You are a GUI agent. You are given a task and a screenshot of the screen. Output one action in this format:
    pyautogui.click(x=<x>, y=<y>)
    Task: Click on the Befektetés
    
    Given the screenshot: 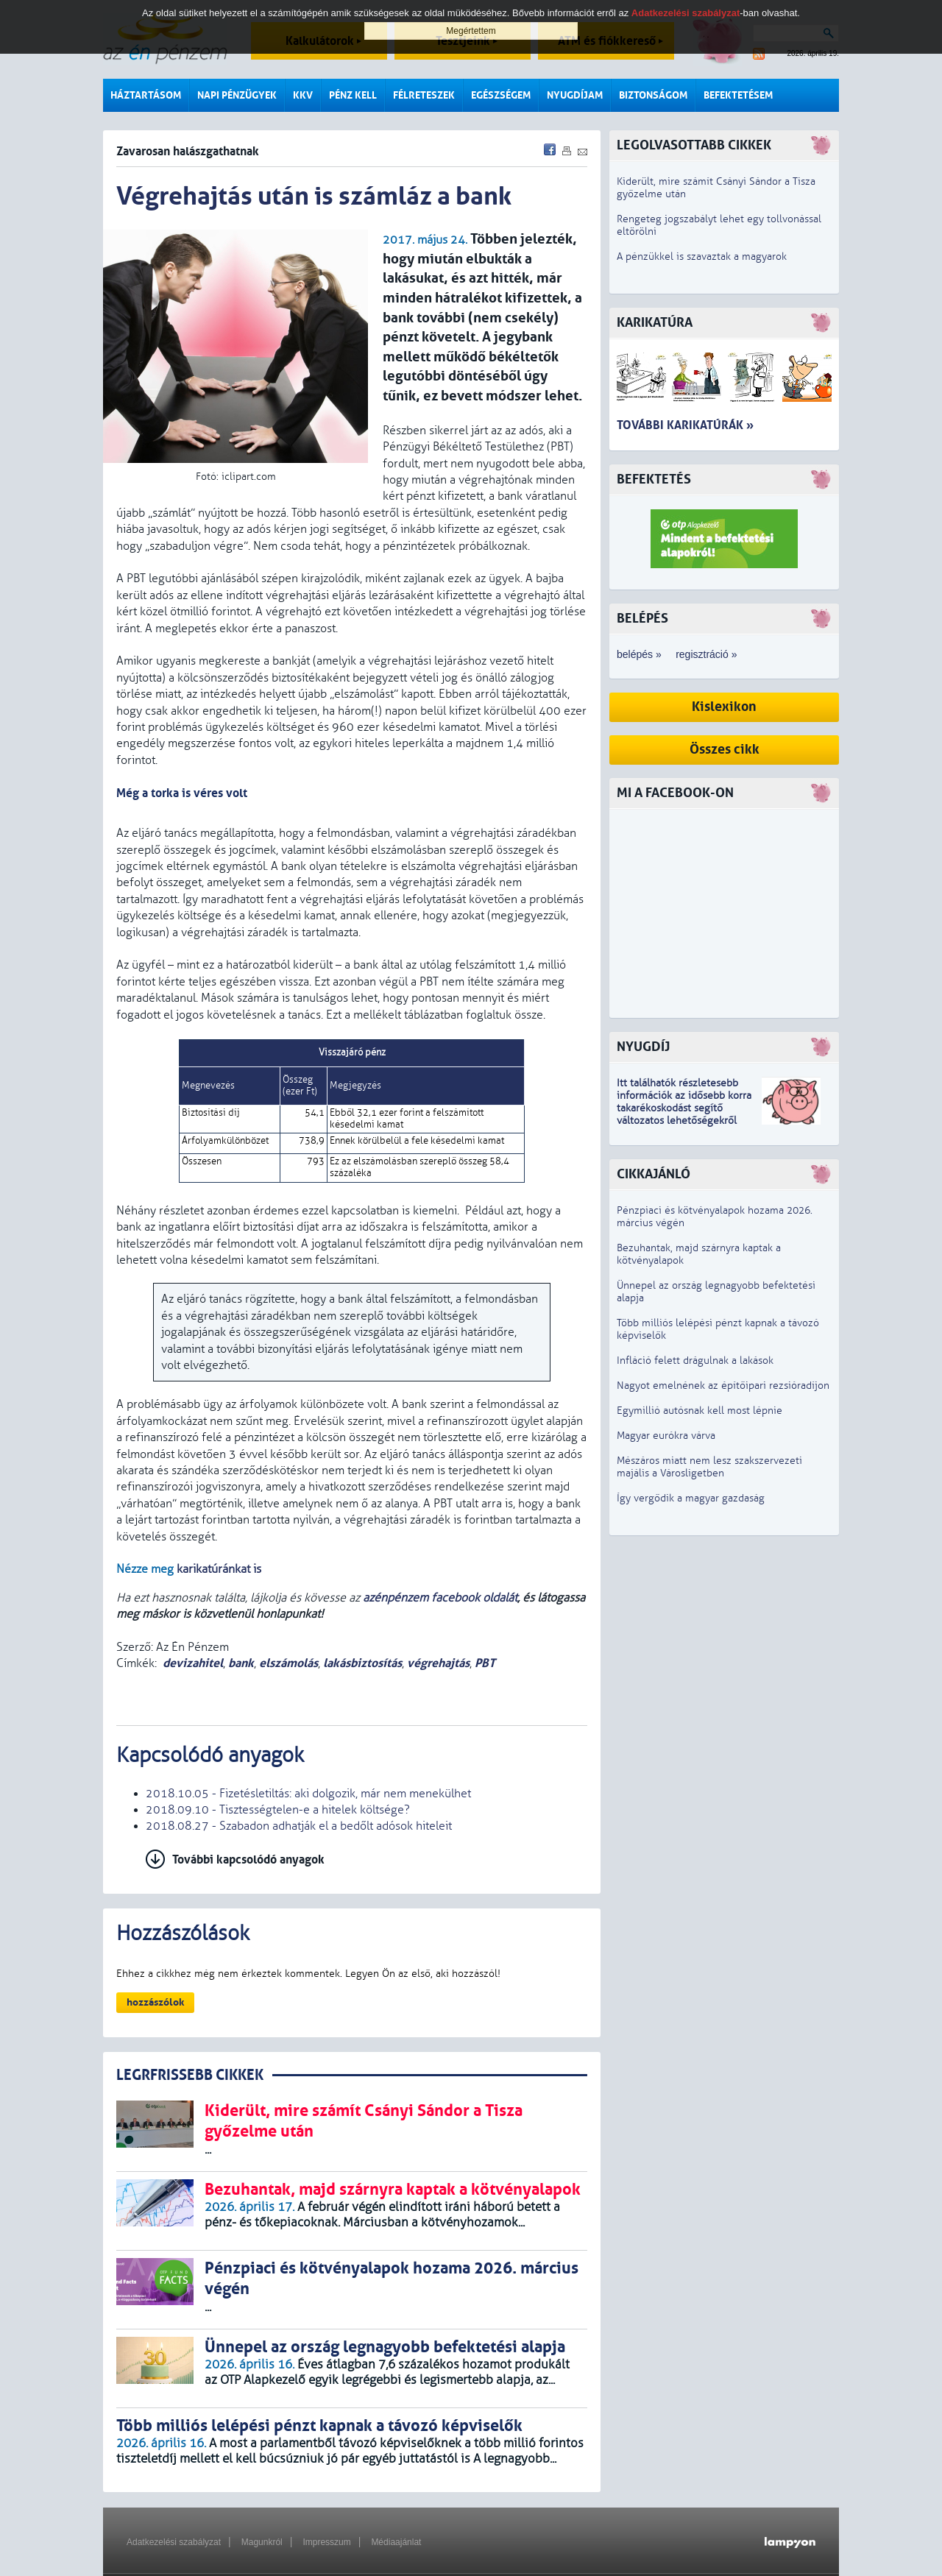 What is the action you would take?
    pyautogui.click(x=654, y=479)
    